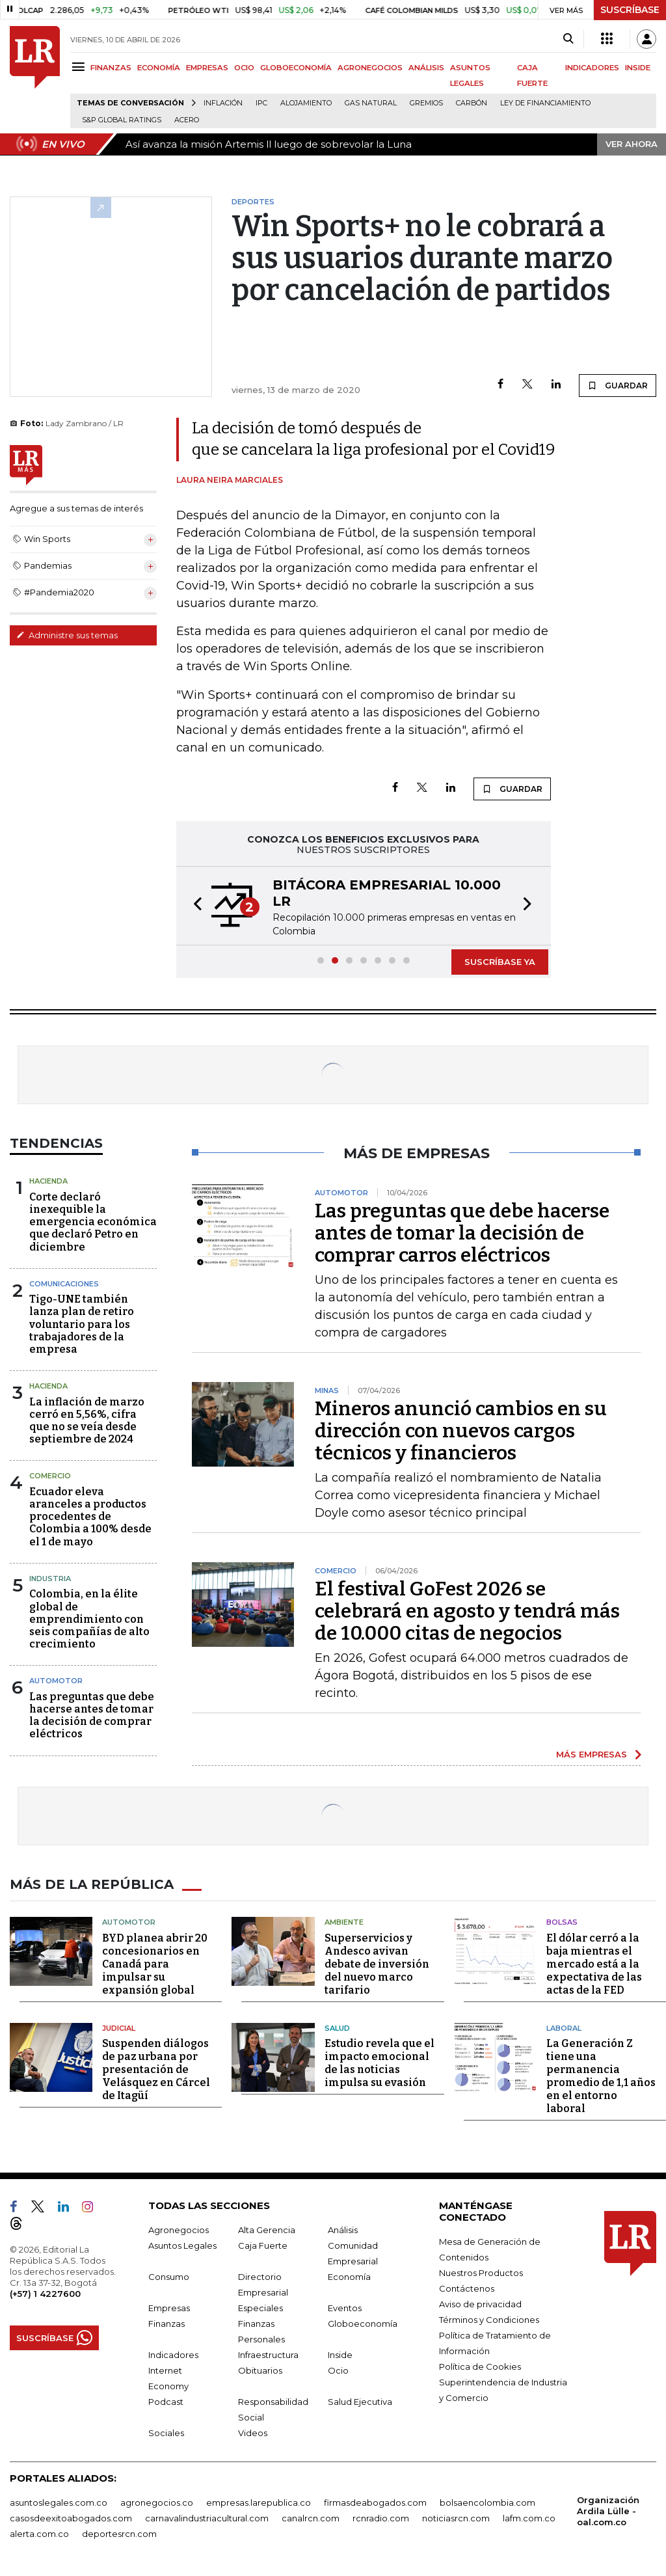 This screenshot has height=2576, width=666. What do you see at coordinates (64, 1283) in the screenshot?
I see `Comunicaciones` at bounding box center [64, 1283].